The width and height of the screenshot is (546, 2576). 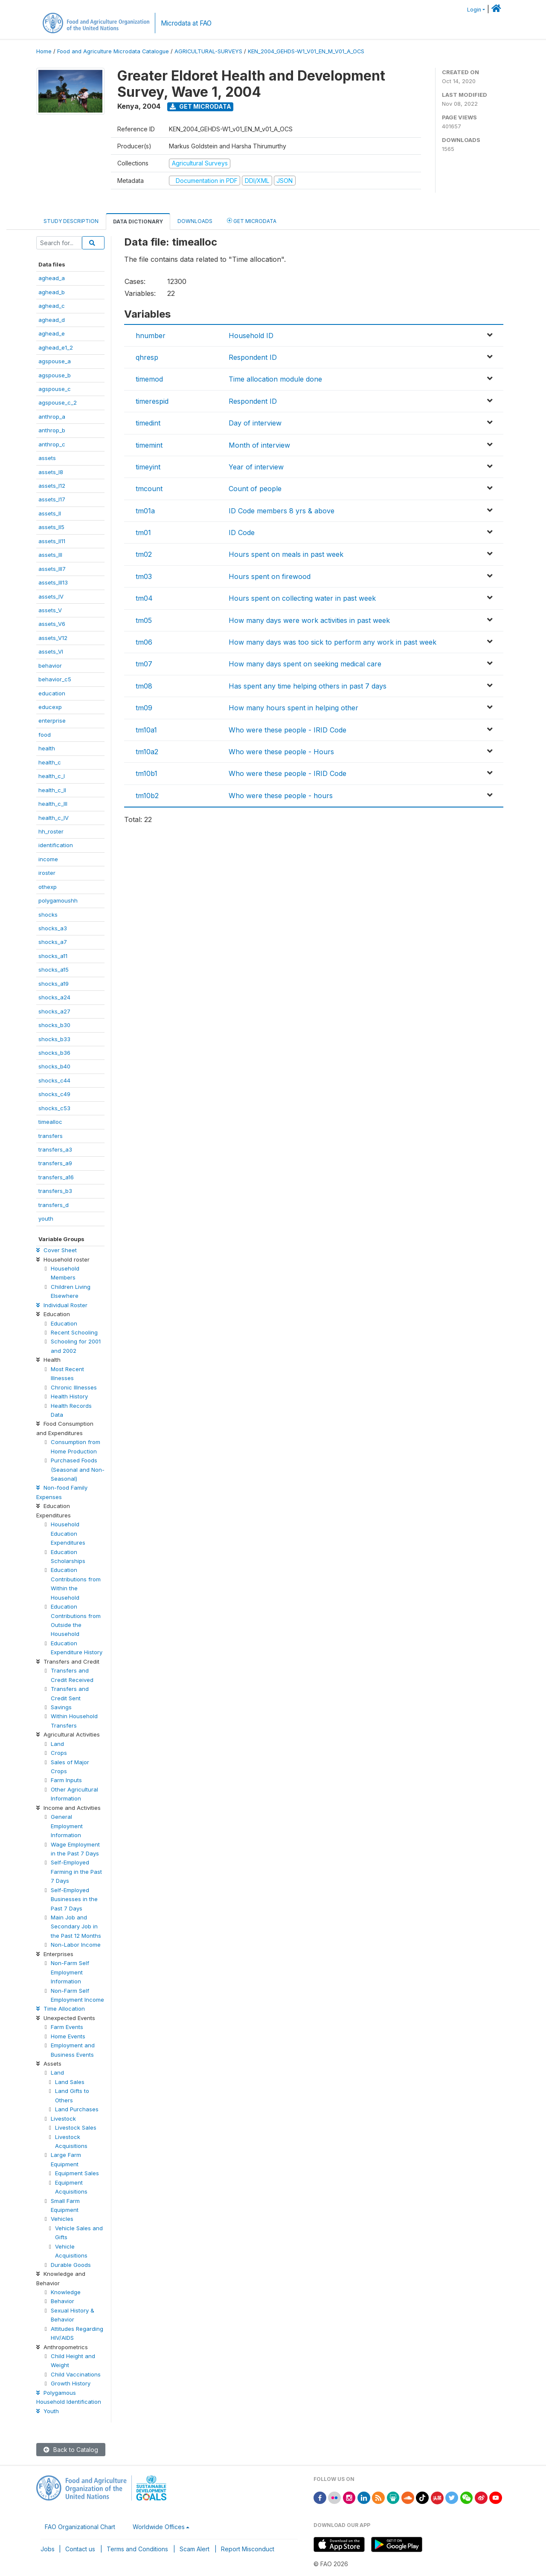 I want to click on Cover Sheet, so click(x=56, y=1250).